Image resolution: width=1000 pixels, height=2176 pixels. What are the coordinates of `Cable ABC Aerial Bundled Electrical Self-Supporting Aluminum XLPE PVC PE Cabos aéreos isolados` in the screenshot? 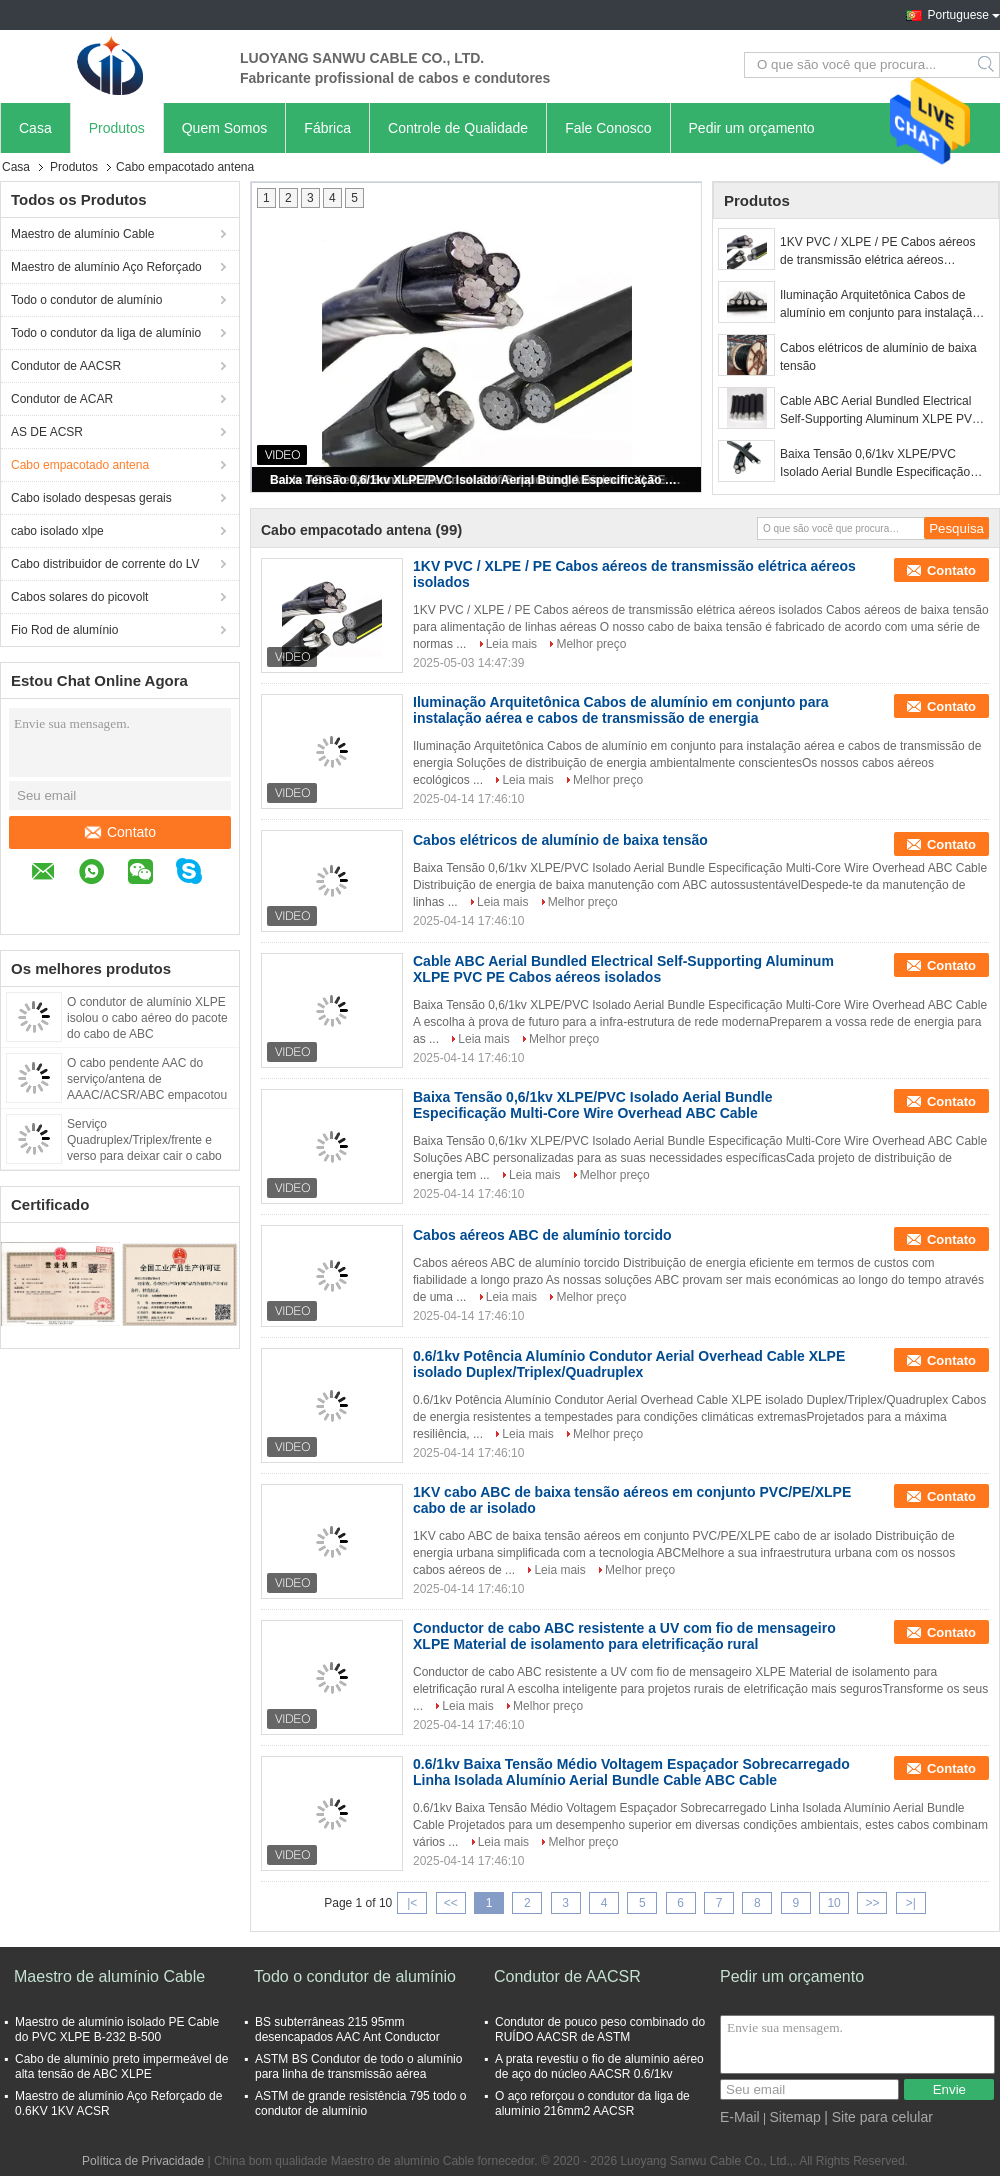 It's located at (880, 411).